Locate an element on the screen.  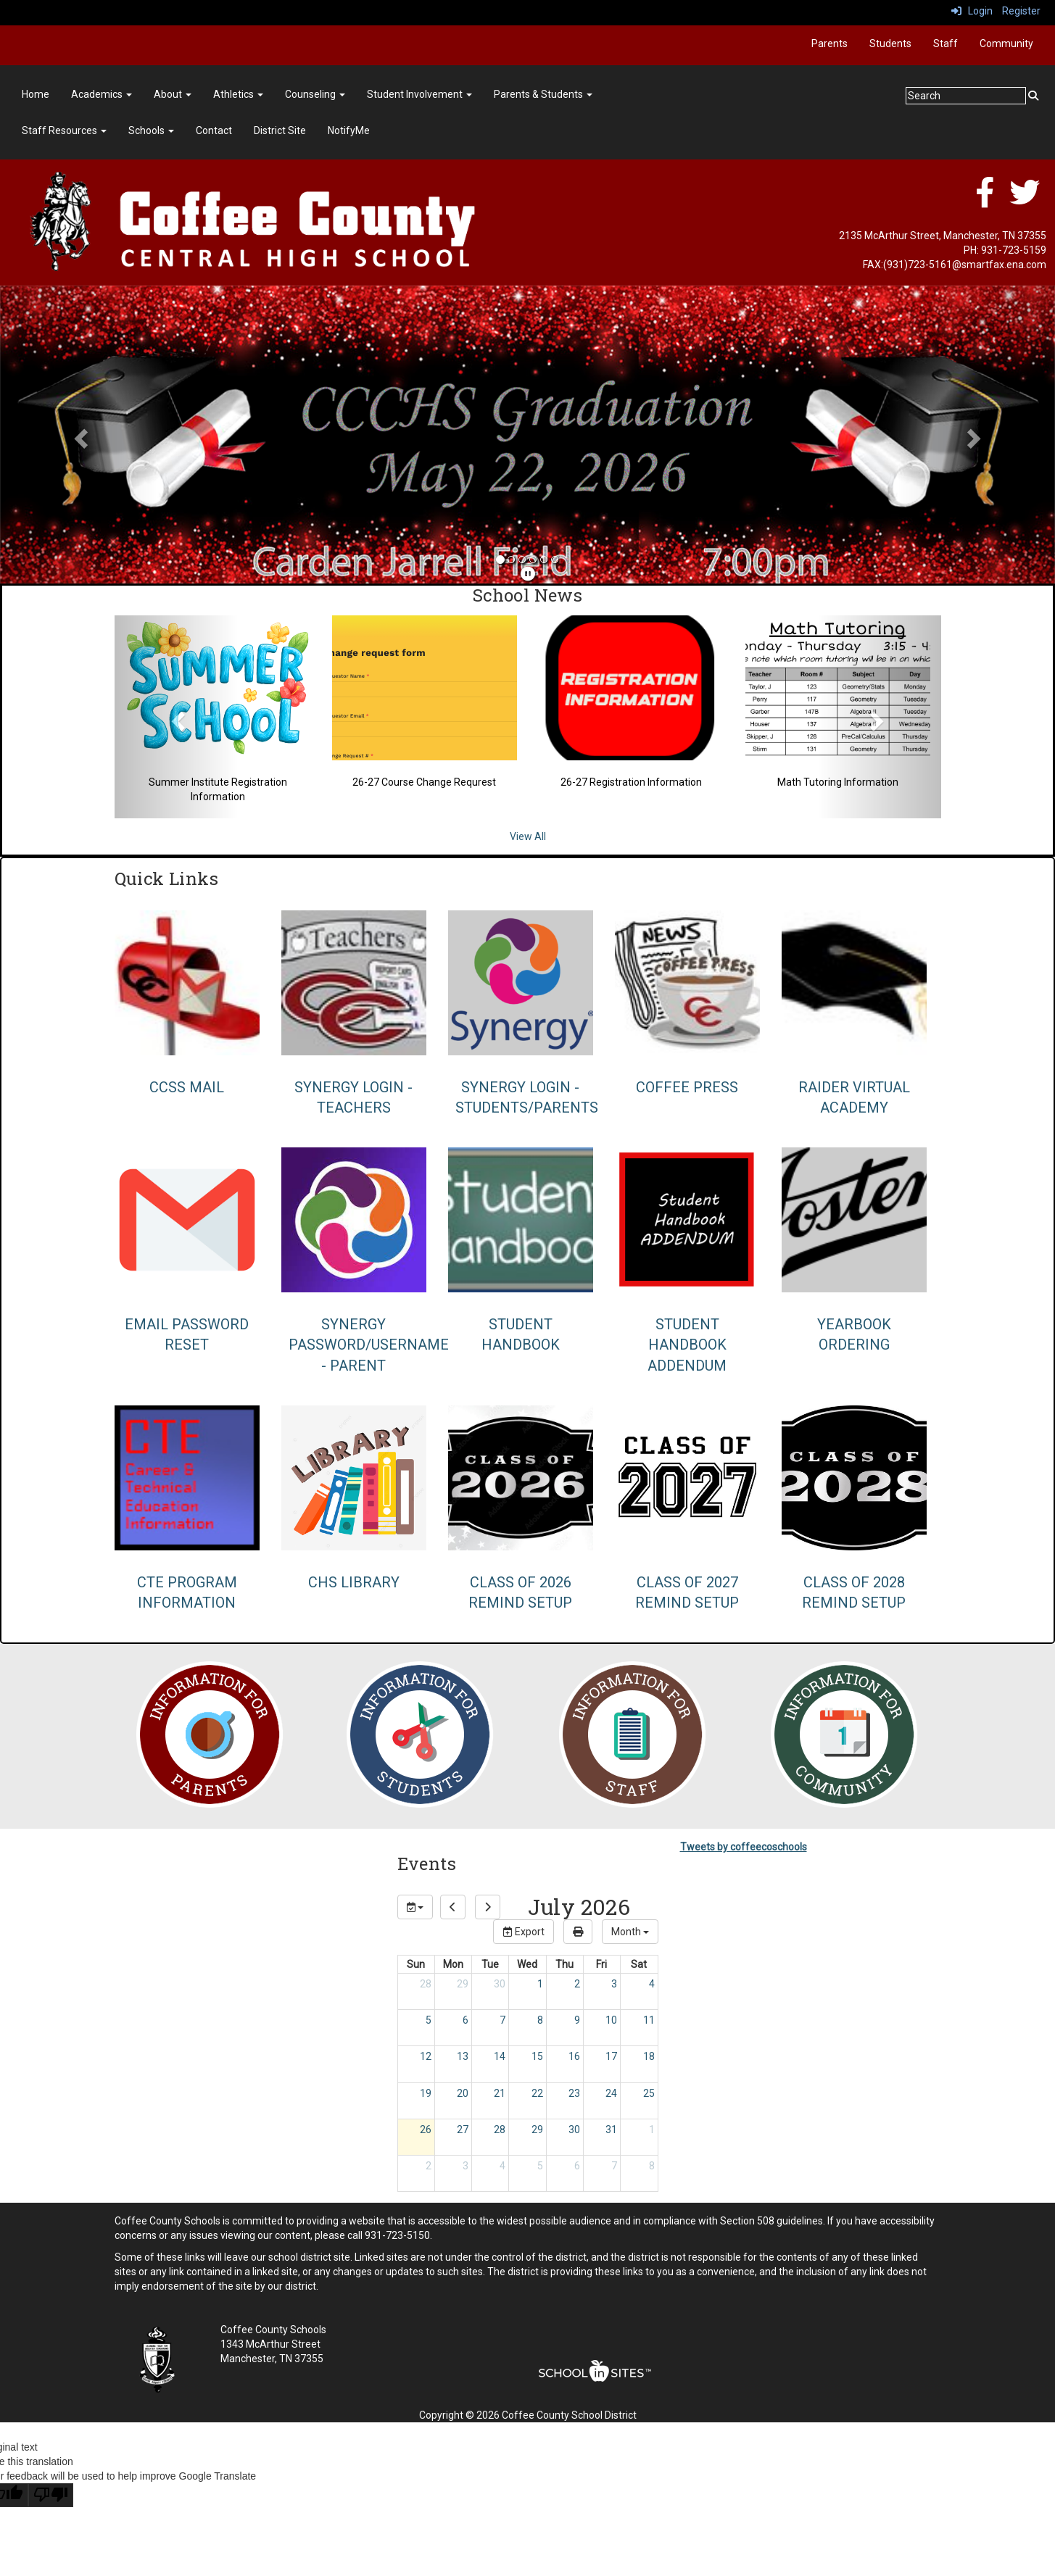
Login is located at coordinates (972, 11).